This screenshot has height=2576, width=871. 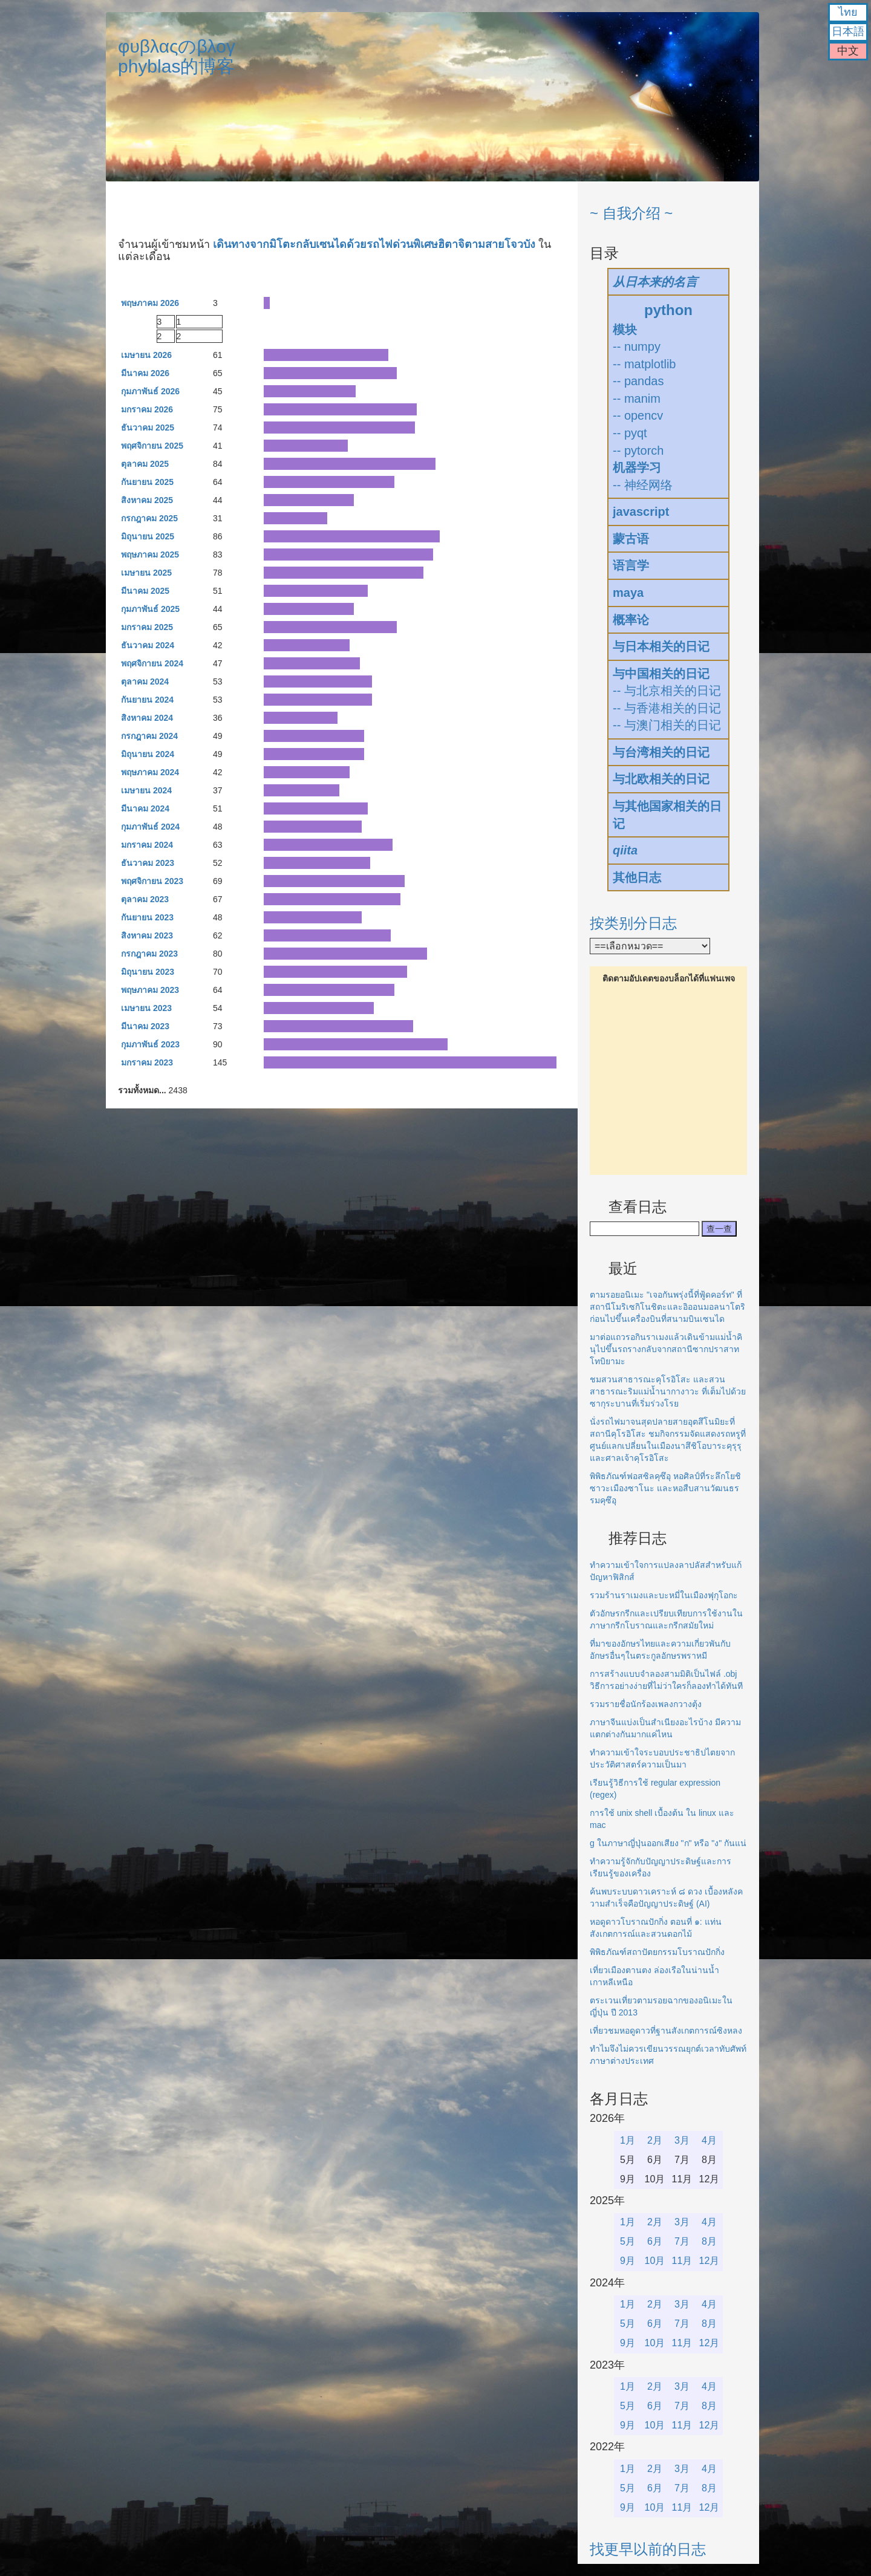 I want to click on มกราคม 2023, so click(x=147, y=1062).